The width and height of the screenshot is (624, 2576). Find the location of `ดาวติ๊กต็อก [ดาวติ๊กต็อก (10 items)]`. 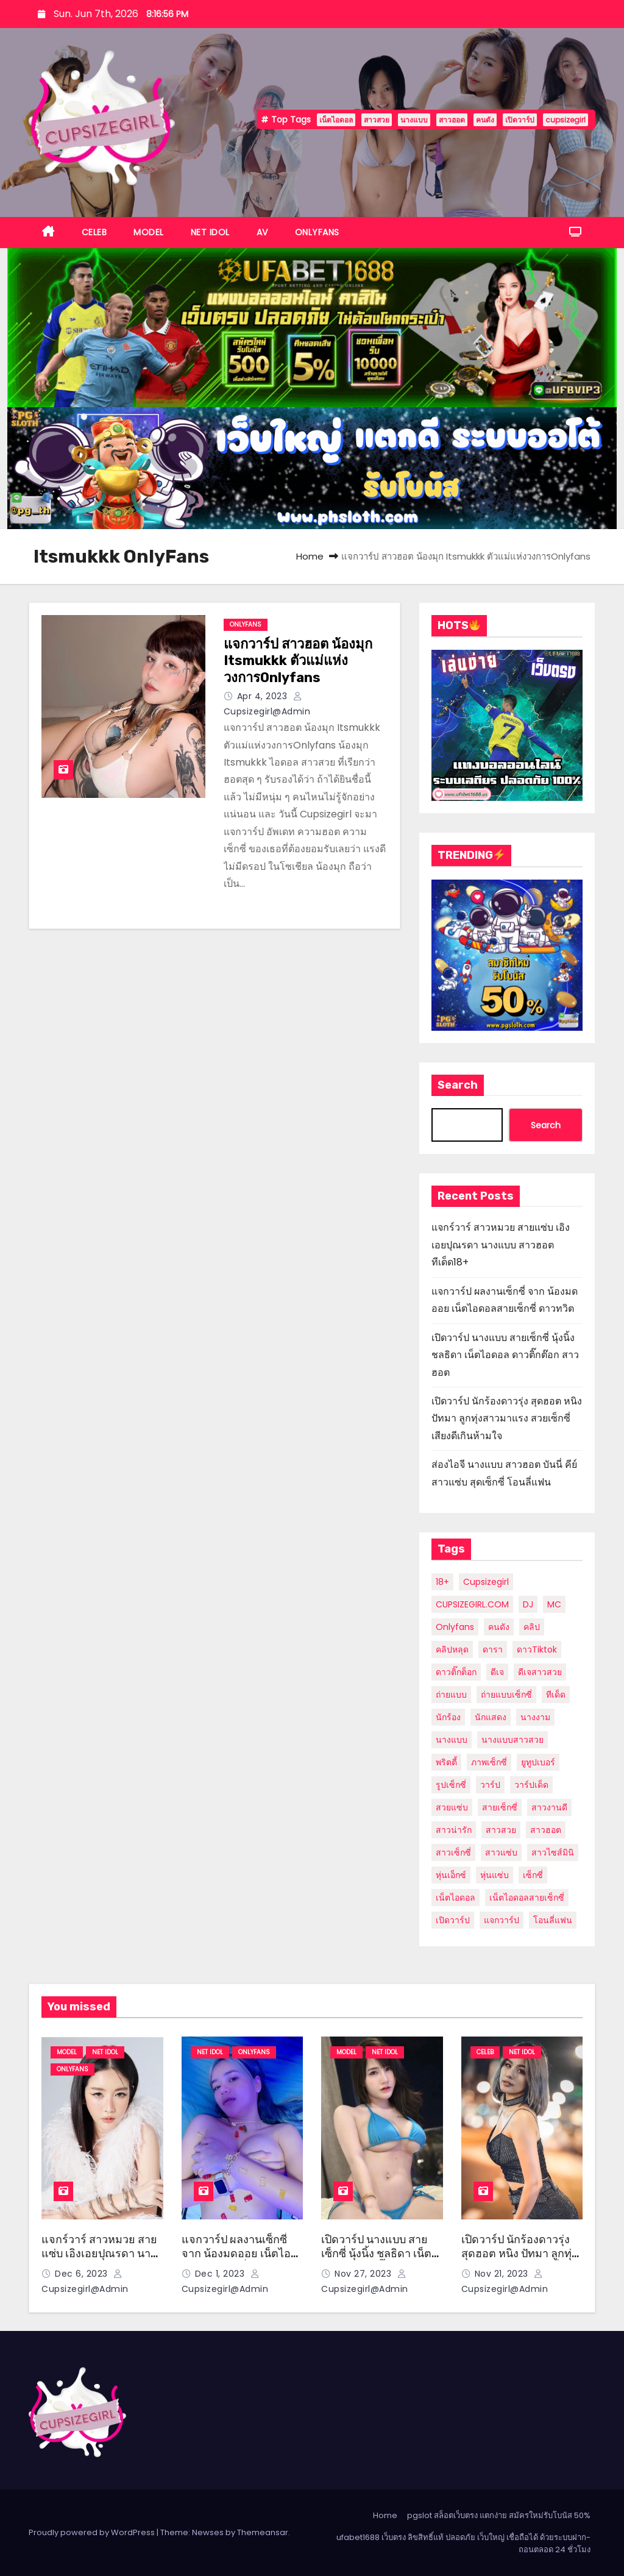

ดาวติ๊กต็อก [ดาวติ๊กต็อก (10 items)] is located at coordinates (456, 1672).